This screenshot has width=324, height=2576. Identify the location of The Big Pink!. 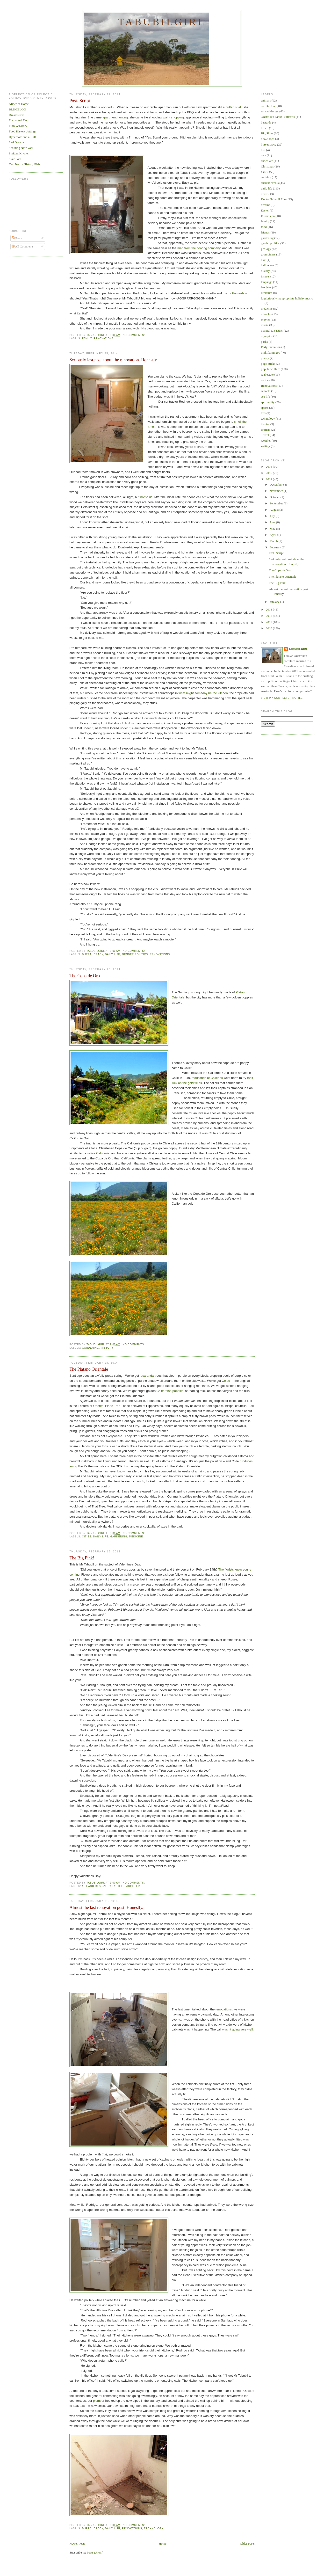
(81, 1558).